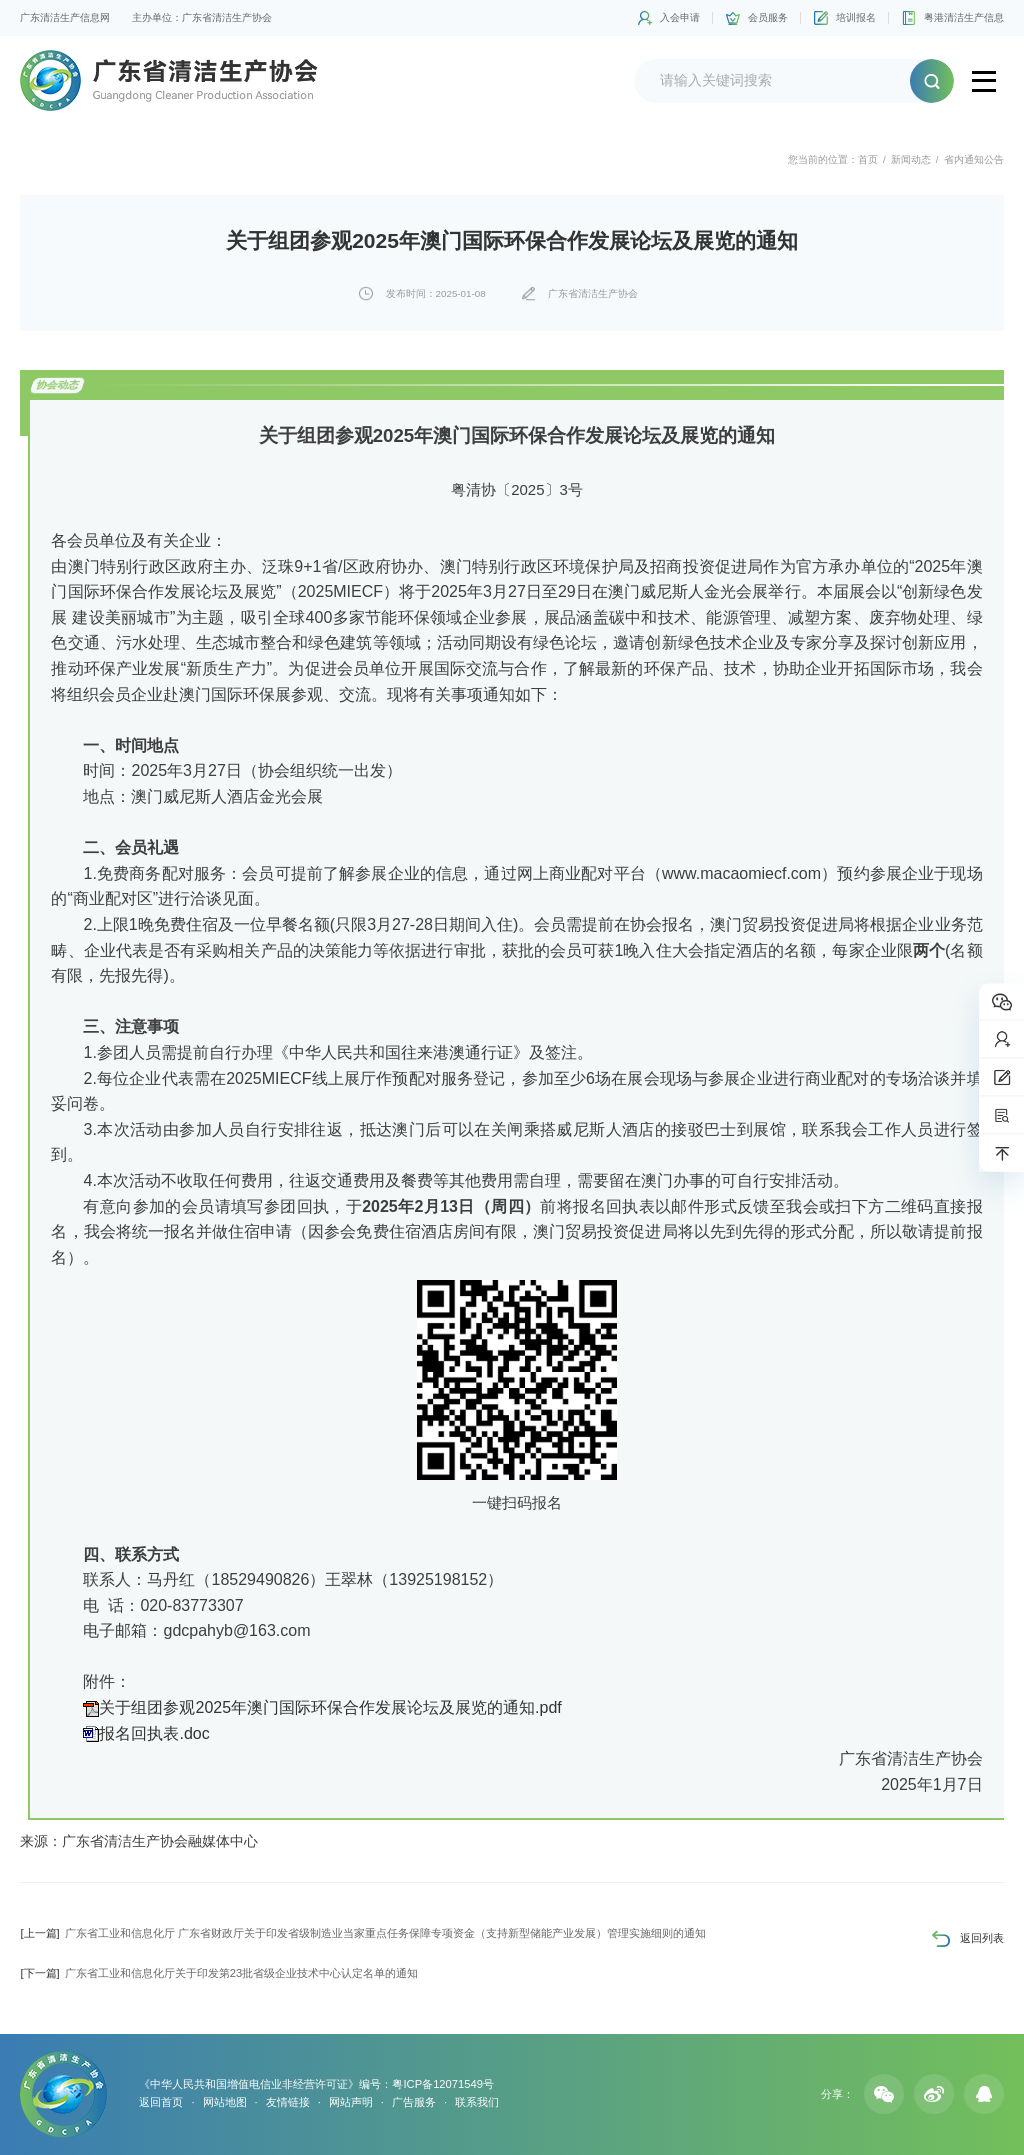 The width and height of the screenshot is (1024, 2155). I want to click on 培训报名, so click(856, 17).